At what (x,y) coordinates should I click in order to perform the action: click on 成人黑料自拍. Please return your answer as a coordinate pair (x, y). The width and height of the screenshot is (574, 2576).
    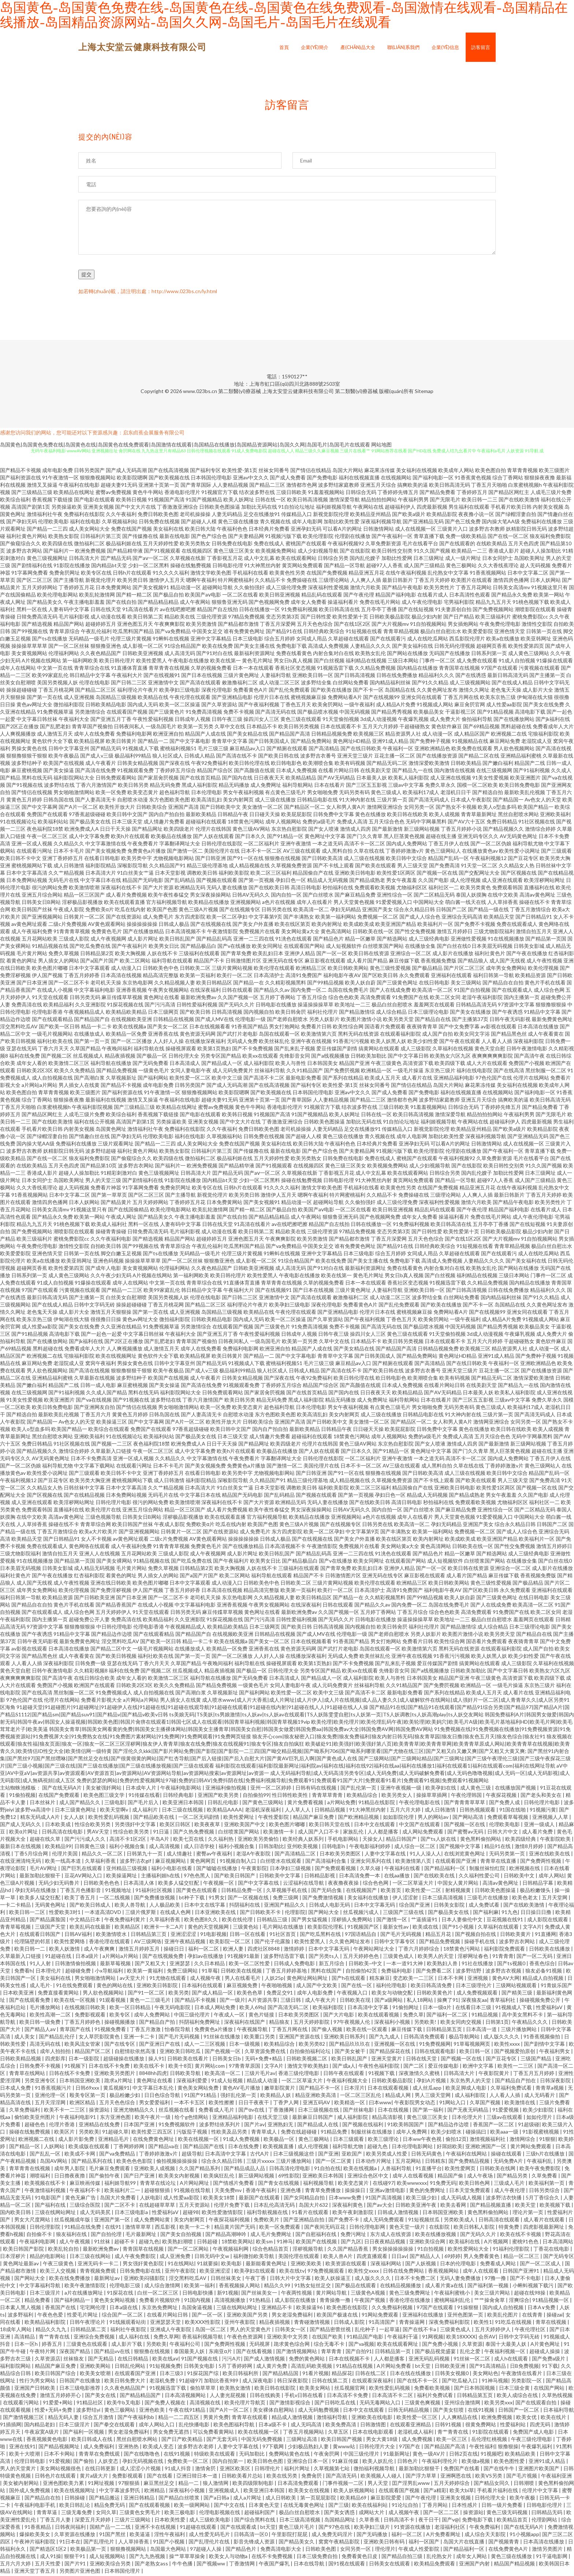
    Looking at the image, I should click on (337, 852).